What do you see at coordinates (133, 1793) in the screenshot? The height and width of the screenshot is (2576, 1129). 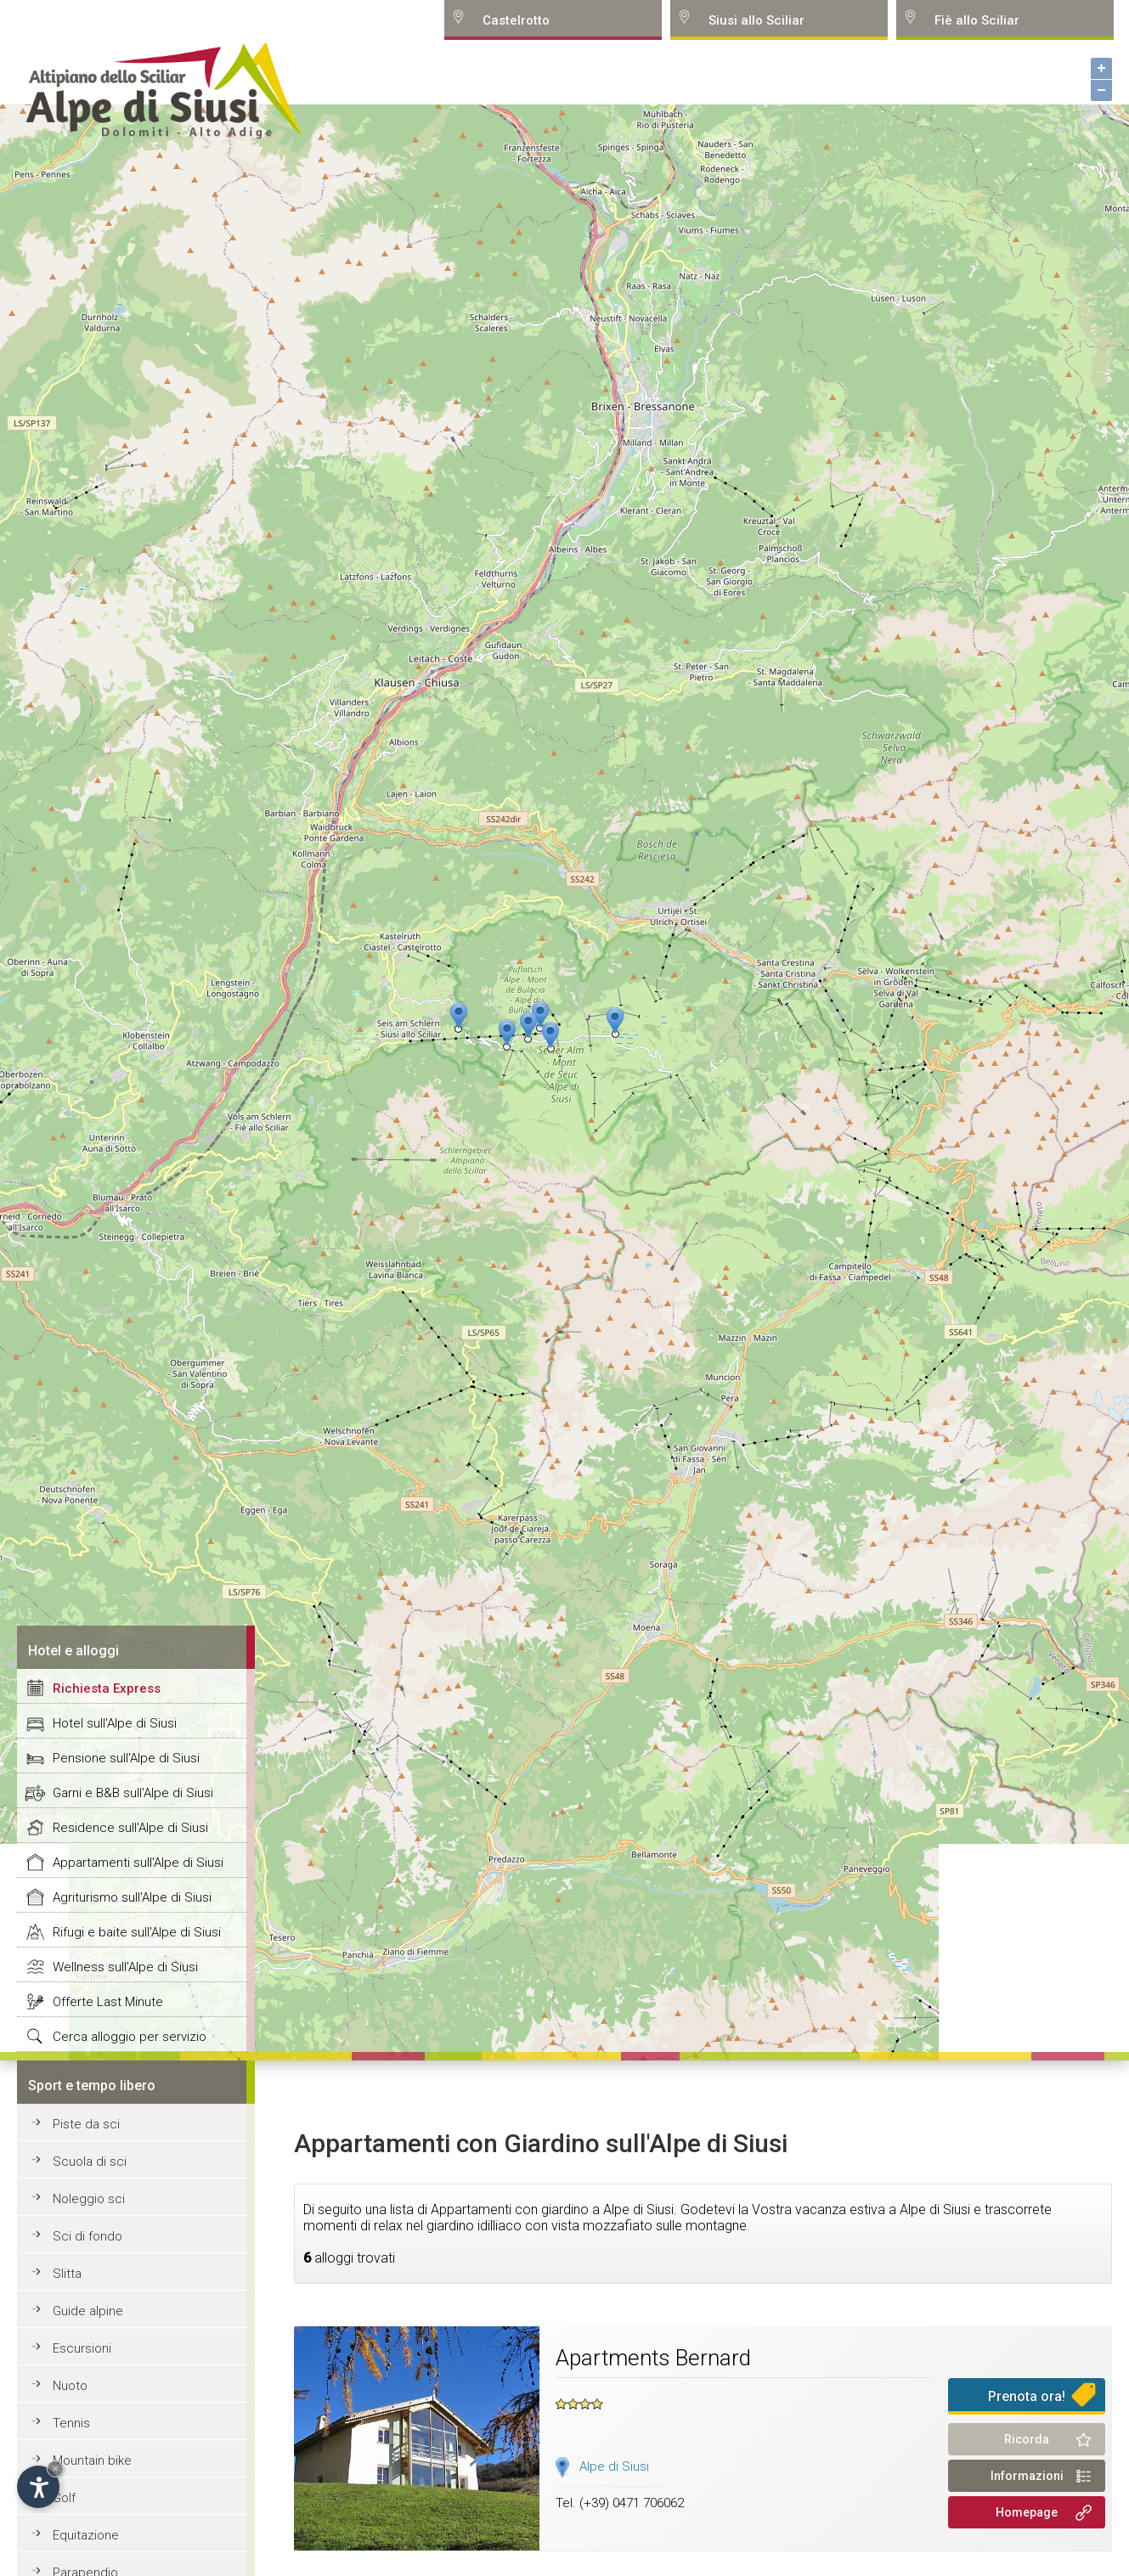 I see `Garni e B&B sull'Alpe di Siusi` at bounding box center [133, 1793].